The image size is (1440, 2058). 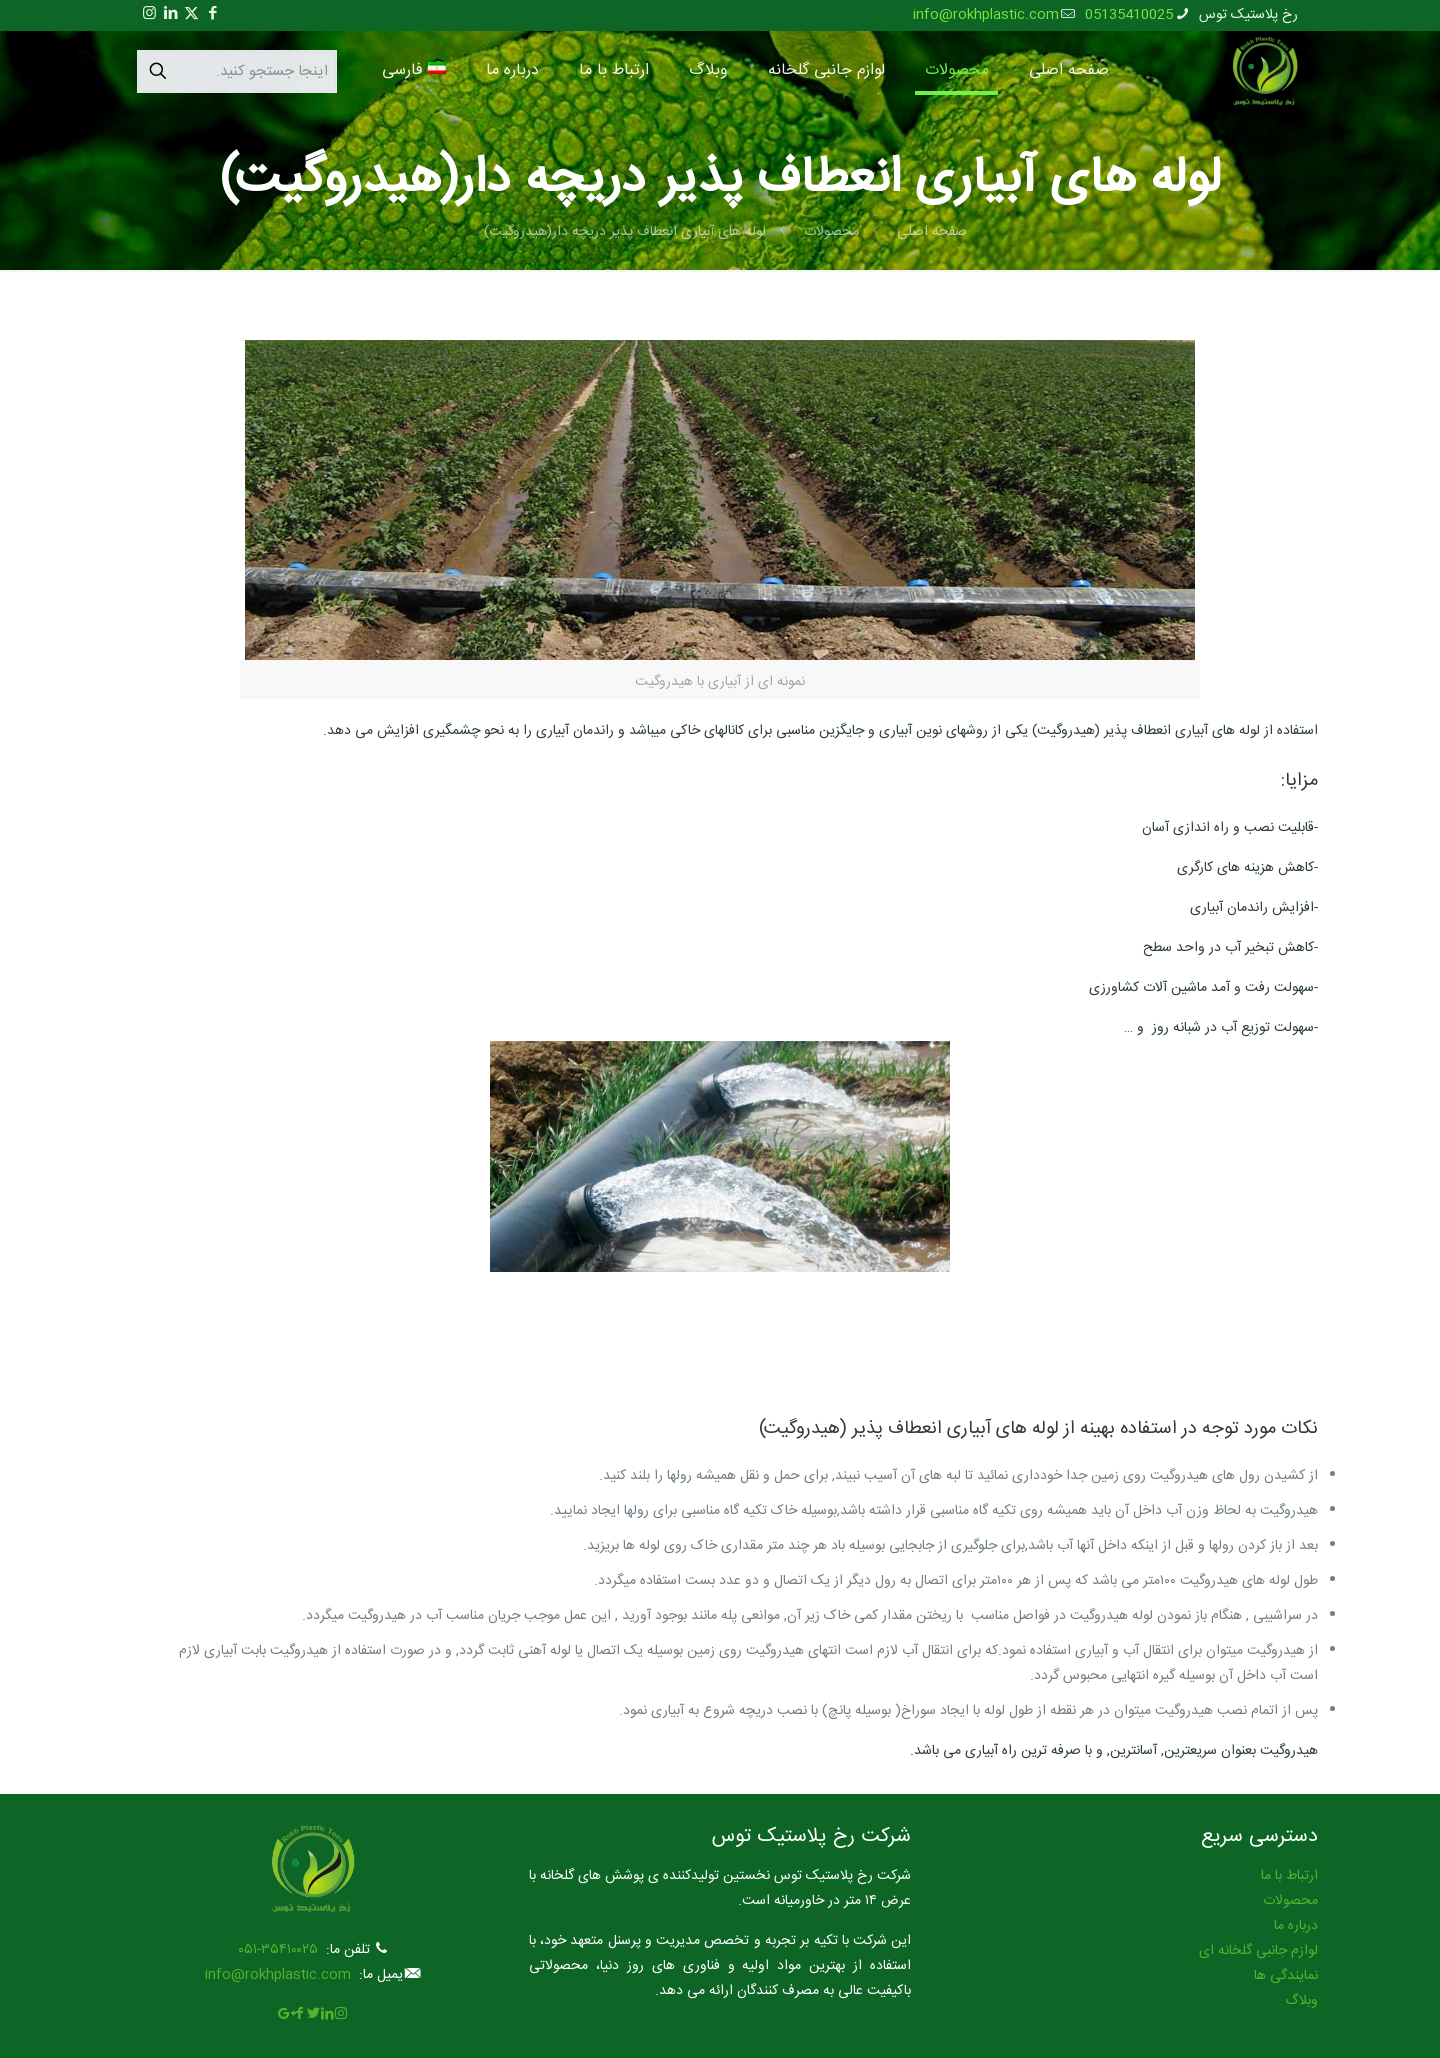 I want to click on 05135410025 [phone], so click(x=1129, y=15).